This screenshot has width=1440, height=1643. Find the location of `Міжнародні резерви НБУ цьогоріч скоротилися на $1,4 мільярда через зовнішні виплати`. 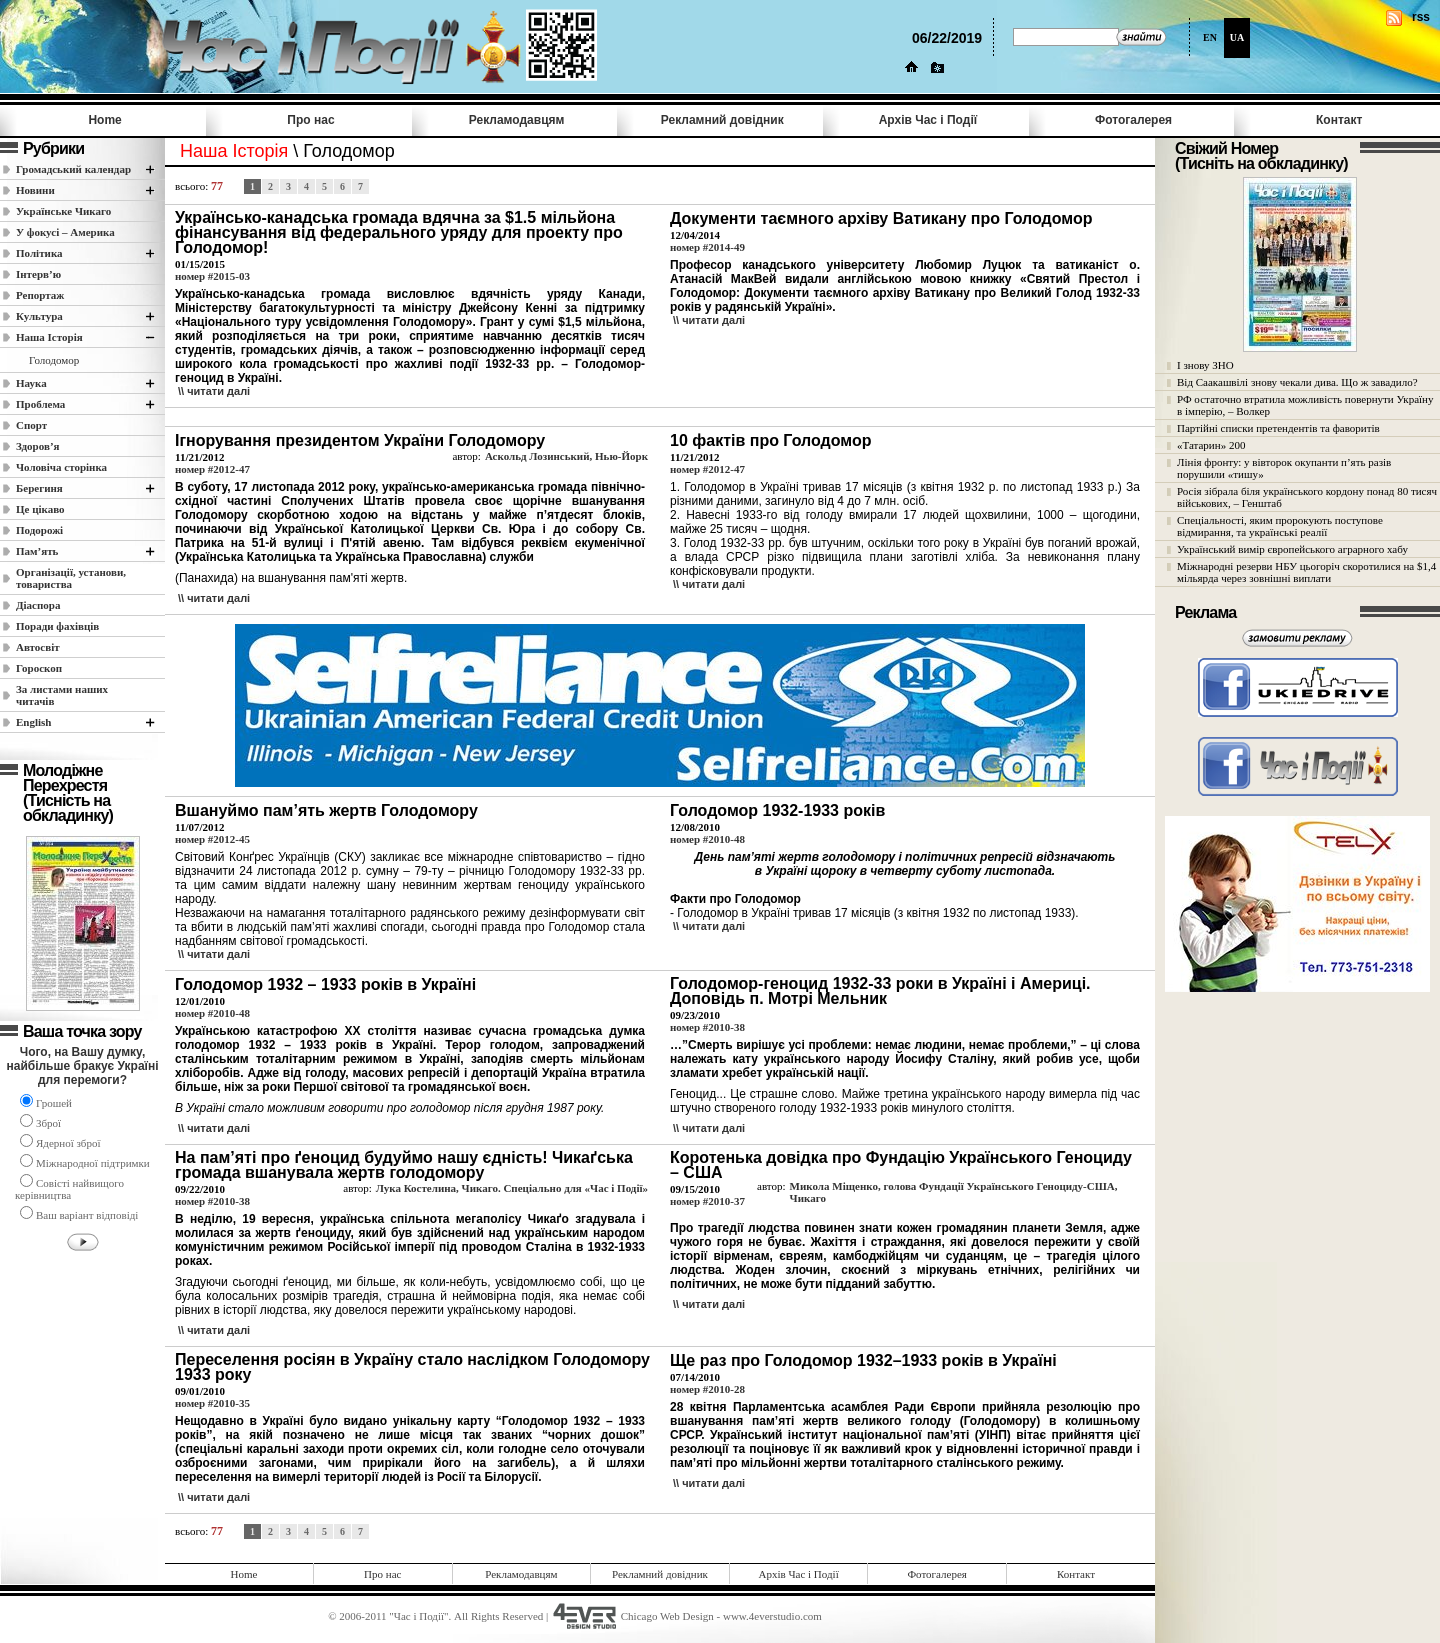

Міжнародні резерви НБУ цьогоріч скоротилися на $1,4 мільярда через зовнішні виплати is located at coordinates (1306, 572).